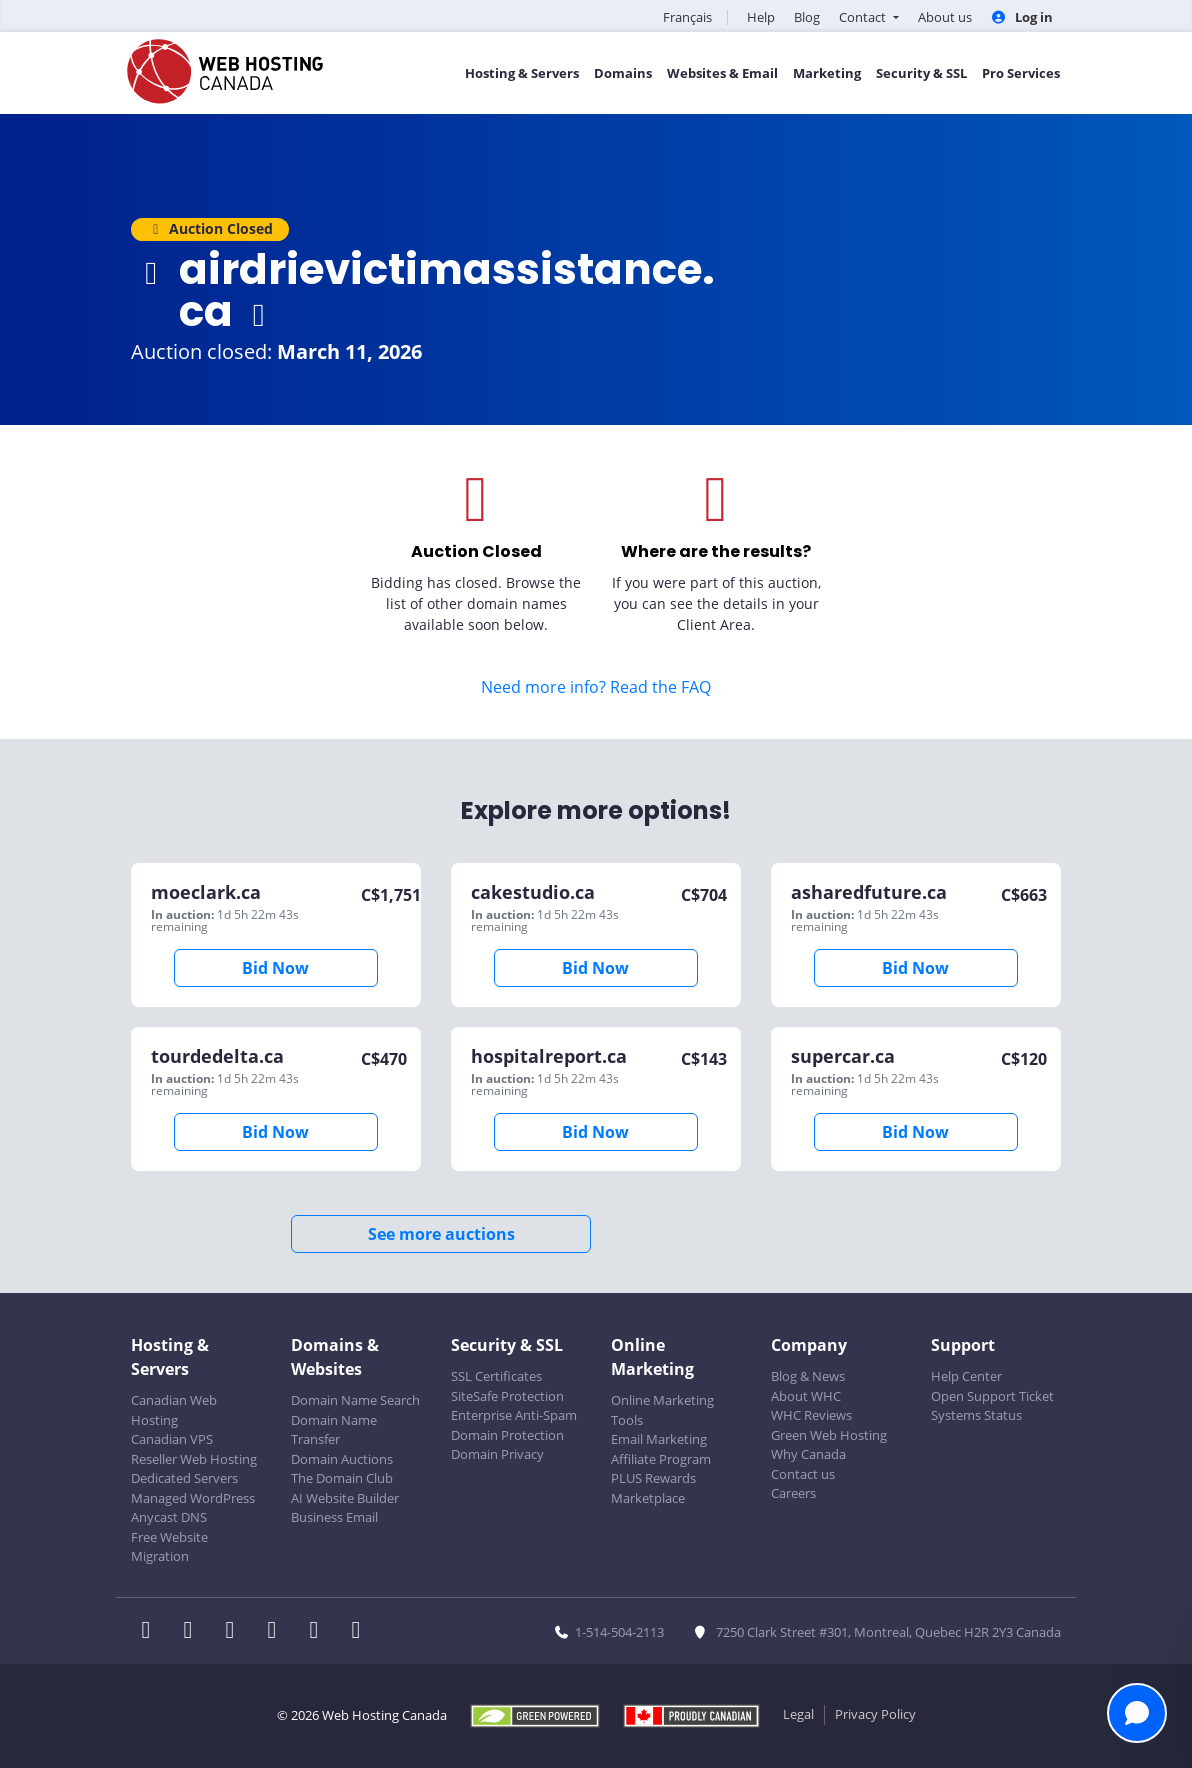 This screenshot has height=1768, width=1192. What do you see at coordinates (992, 1396) in the screenshot?
I see `Open Support Ticket` at bounding box center [992, 1396].